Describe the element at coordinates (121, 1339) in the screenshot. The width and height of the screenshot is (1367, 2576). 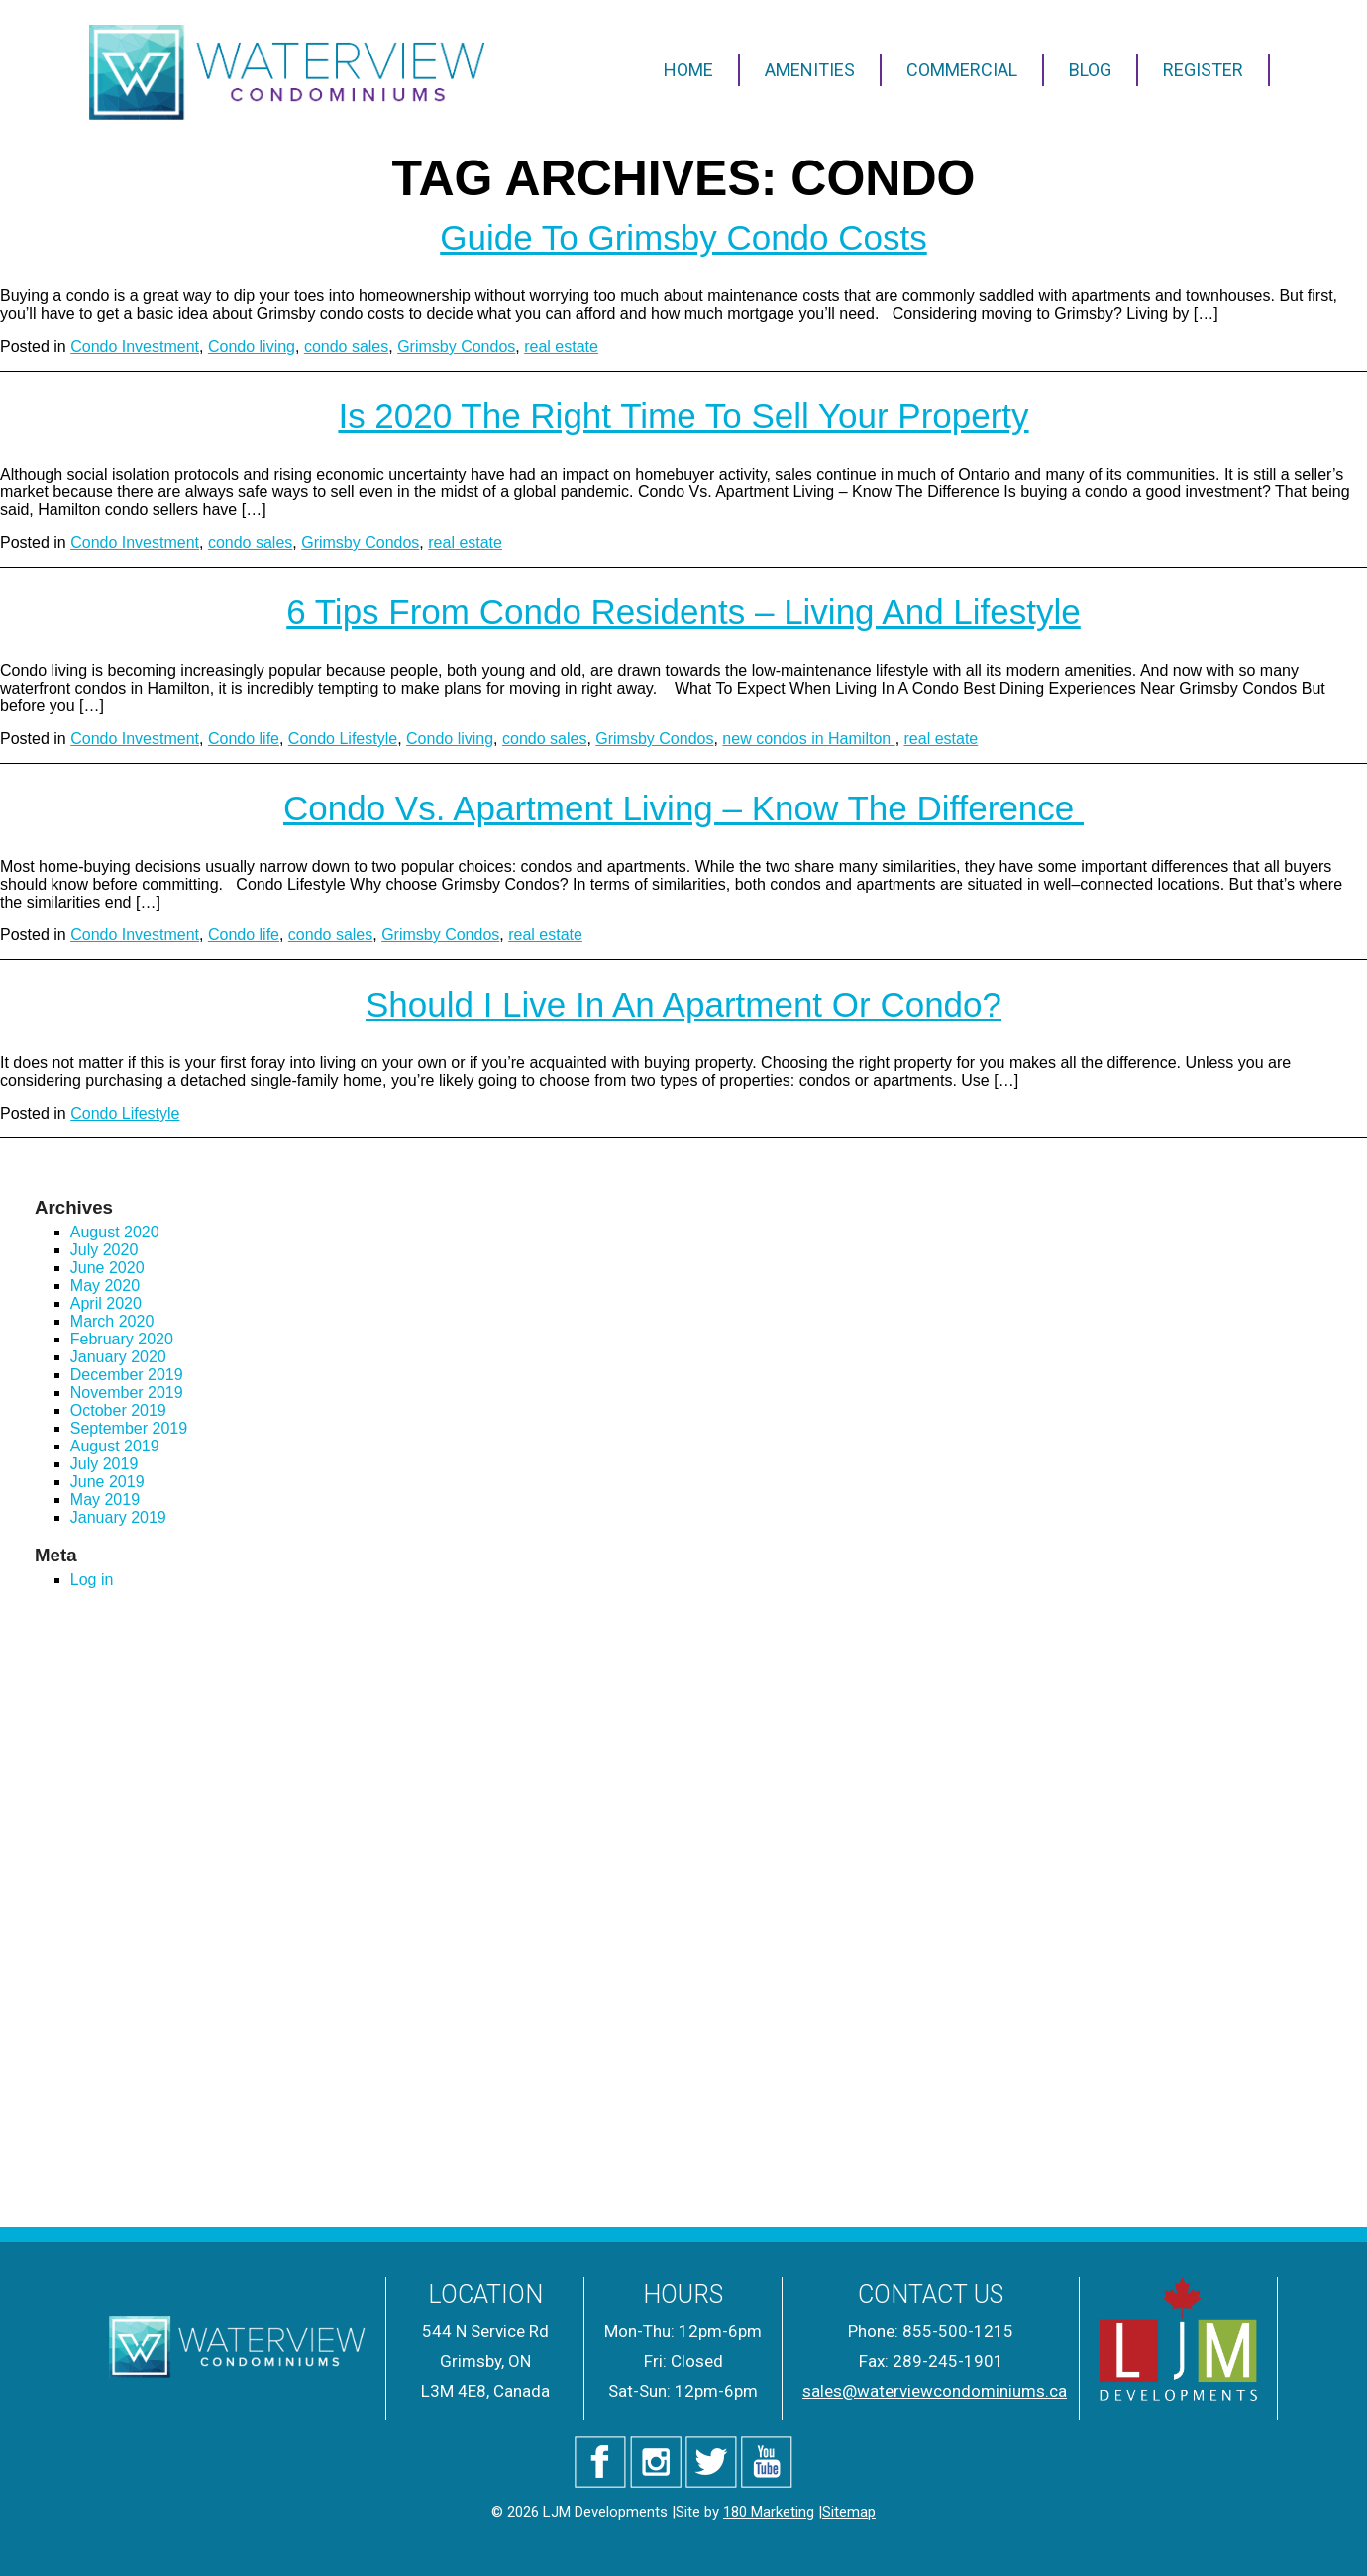
I see `February 2020` at that location.